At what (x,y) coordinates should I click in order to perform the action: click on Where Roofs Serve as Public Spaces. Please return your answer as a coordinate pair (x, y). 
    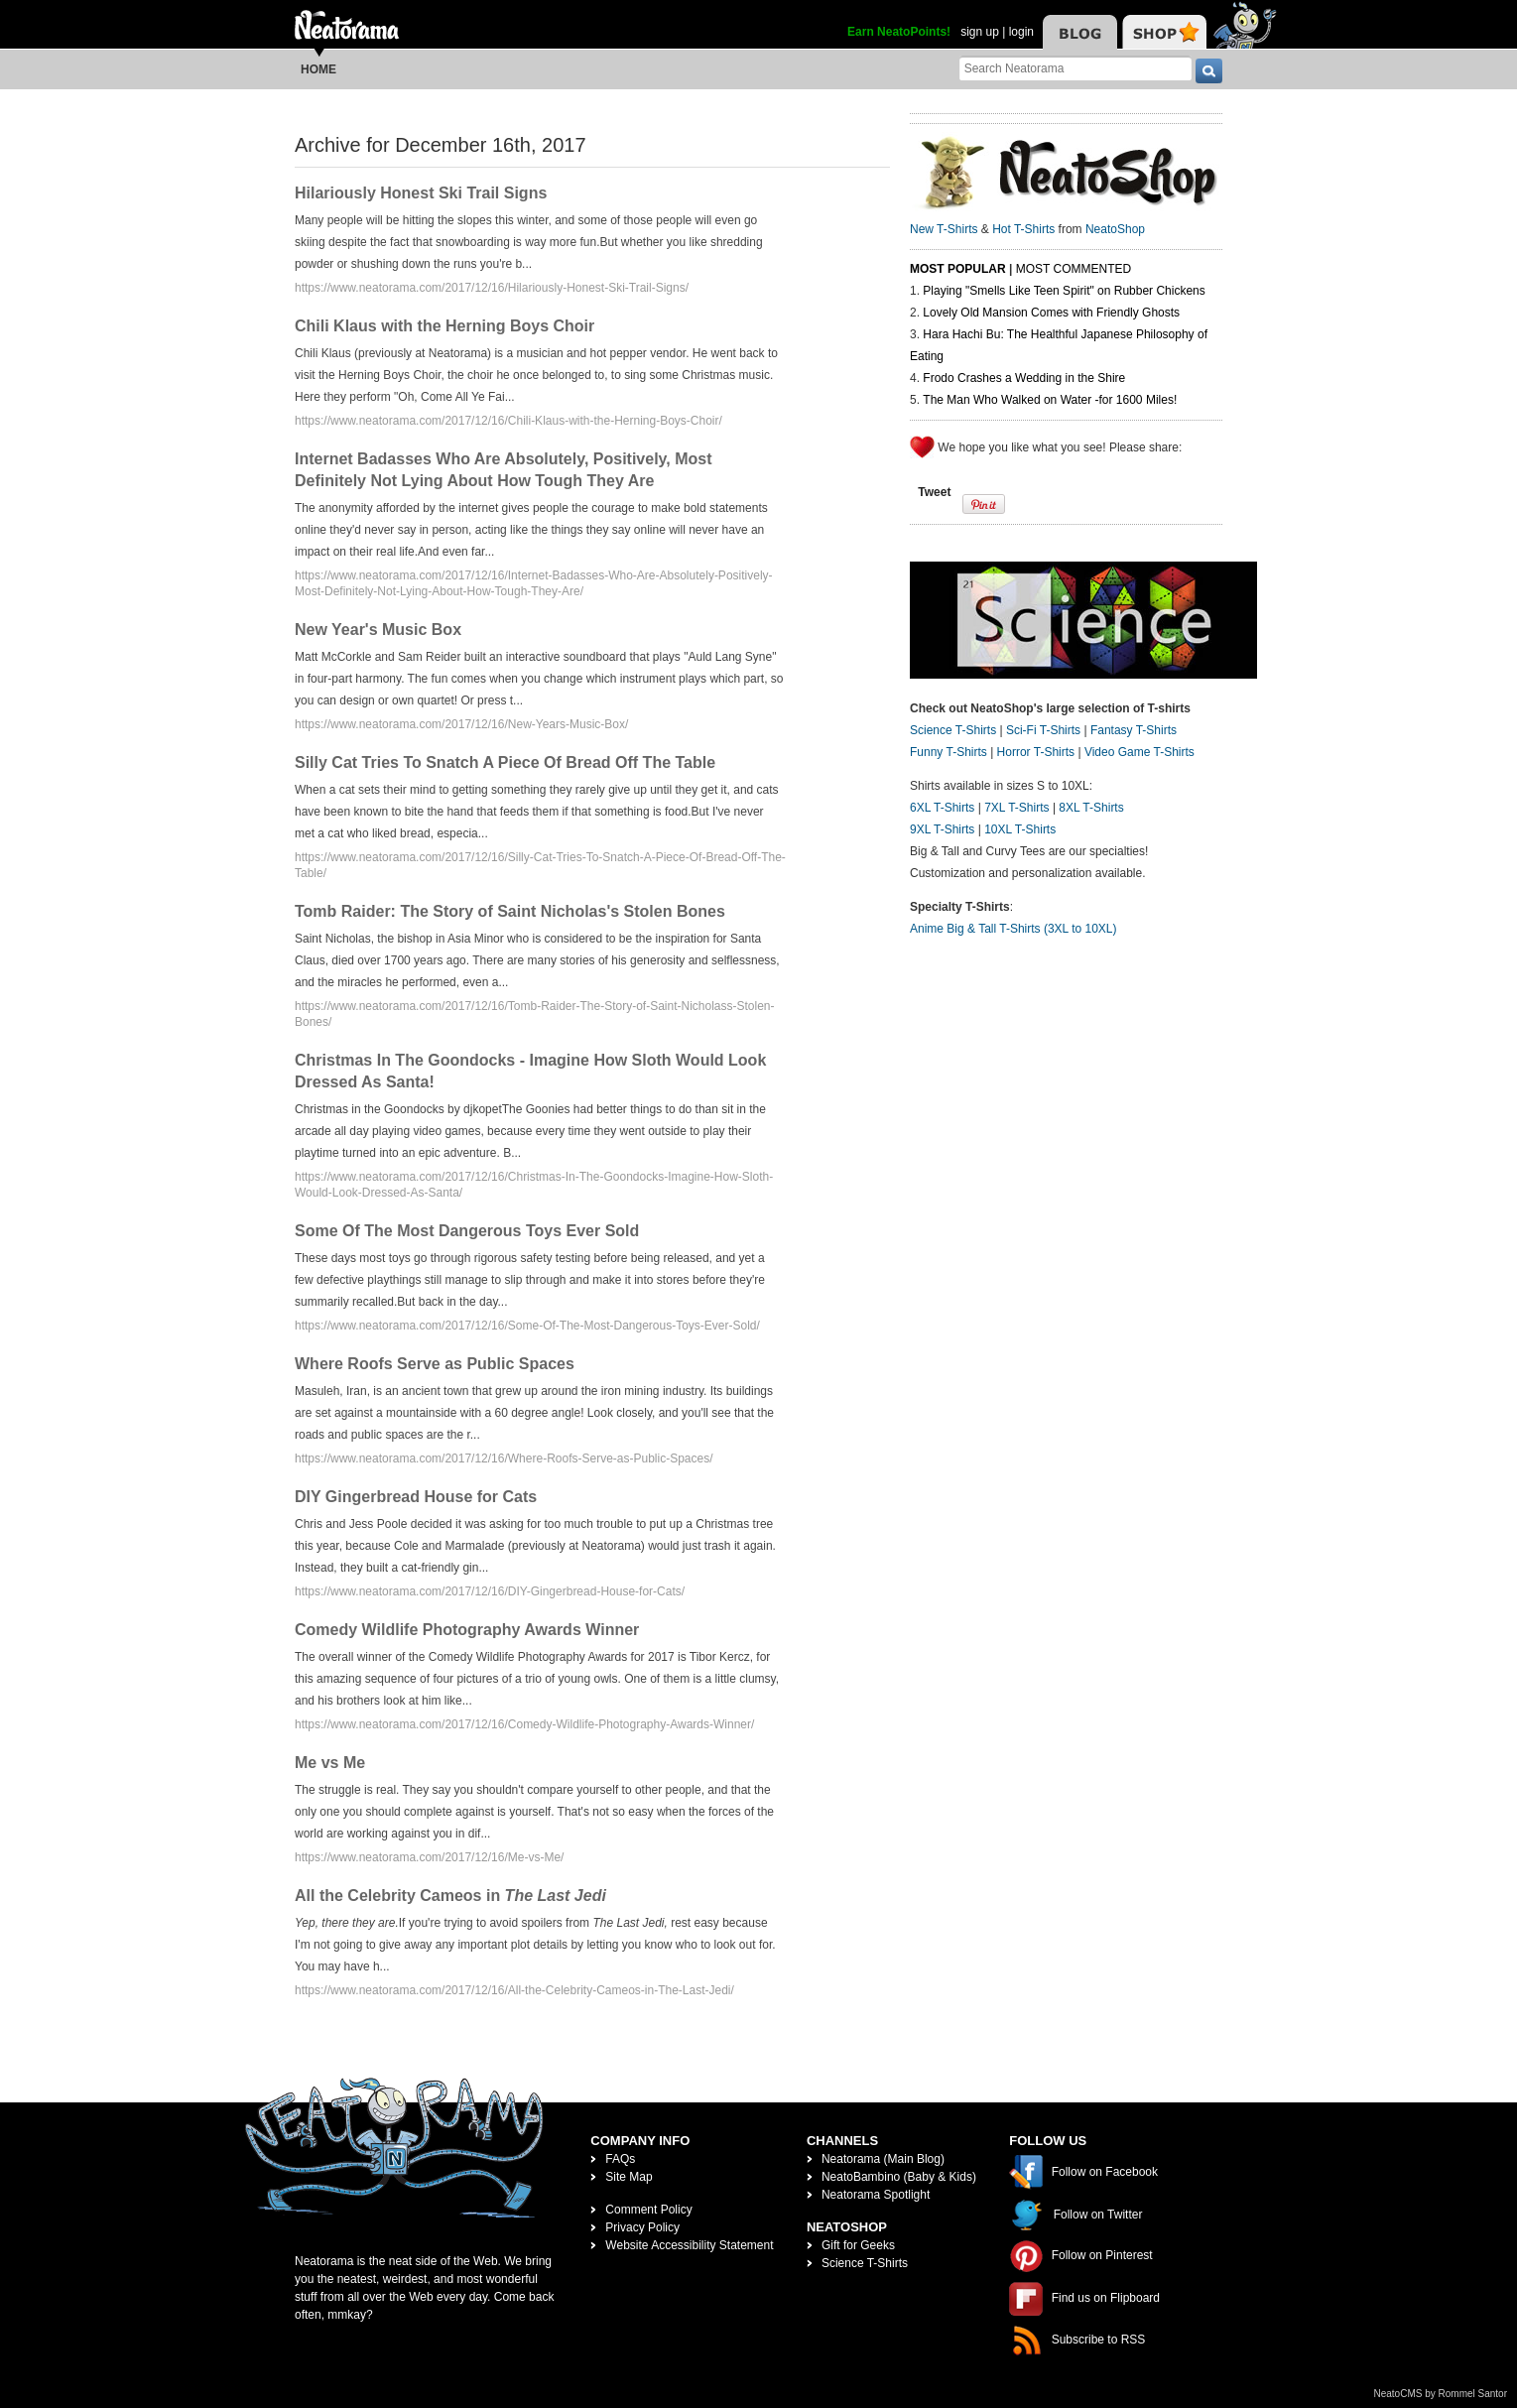
    Looking at the image, I should click on (434, 1363).